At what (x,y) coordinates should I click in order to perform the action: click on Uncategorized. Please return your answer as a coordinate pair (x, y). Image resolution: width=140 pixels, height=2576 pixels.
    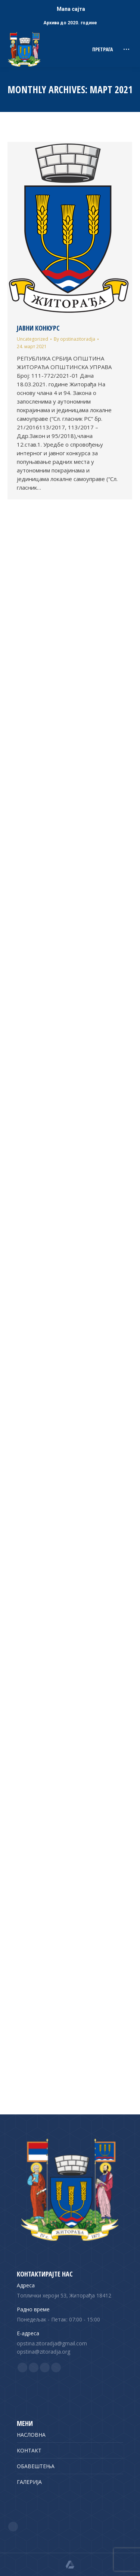
    Looking at the image, I should click on (32, 339).